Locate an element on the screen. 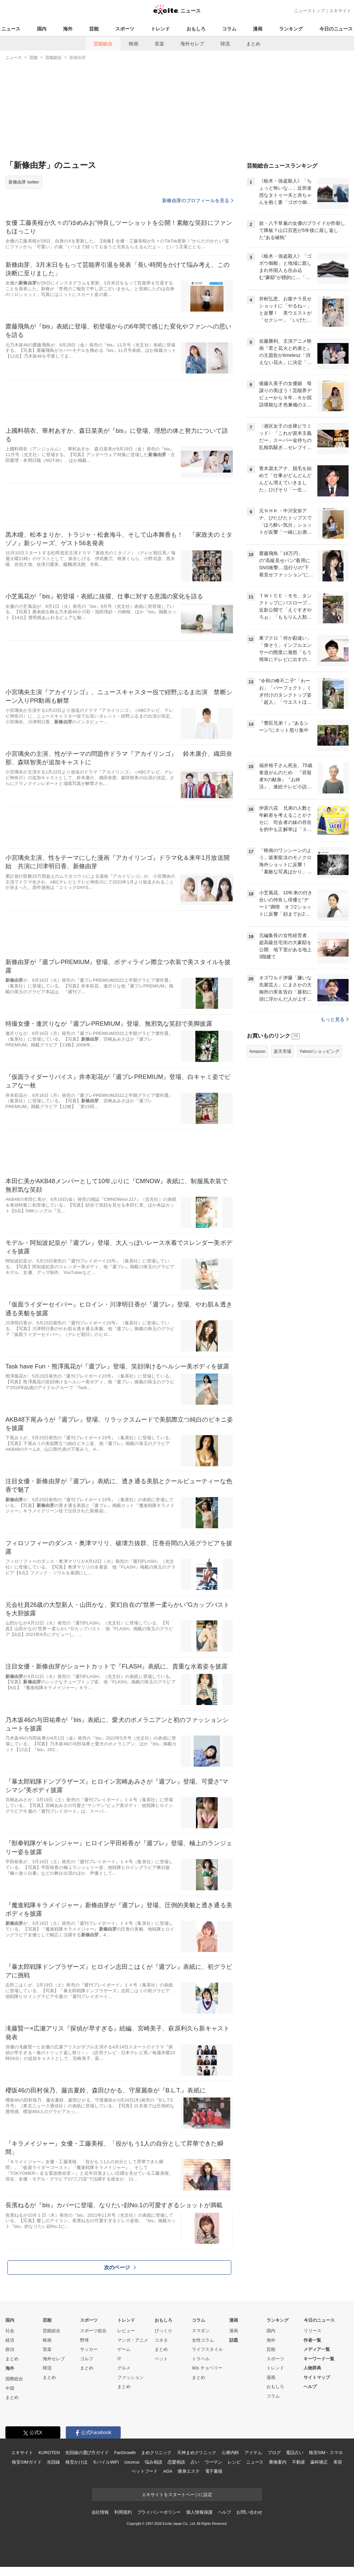  女性コラム is located at coordinates (203, 2340).